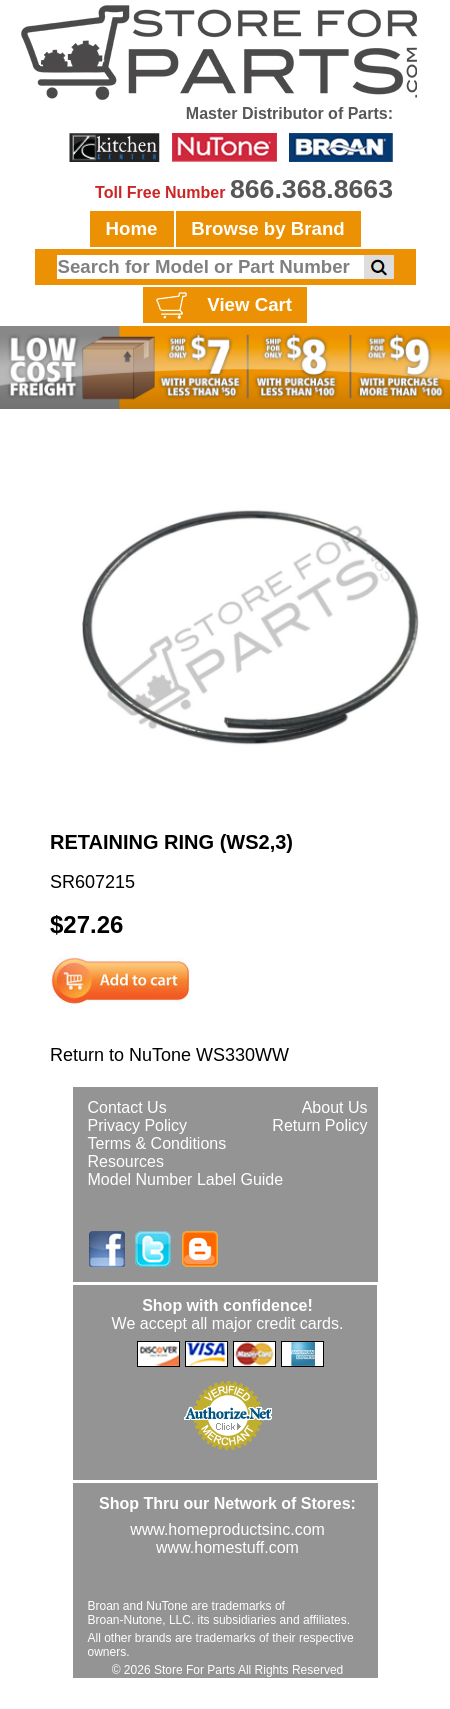 The width and height of the screenshot is (450, 1709). What do you see at coordinates (227, 1529) in the screenshot?
I see `www.homeproductsinc.com` at bounding box center [227, 1529].